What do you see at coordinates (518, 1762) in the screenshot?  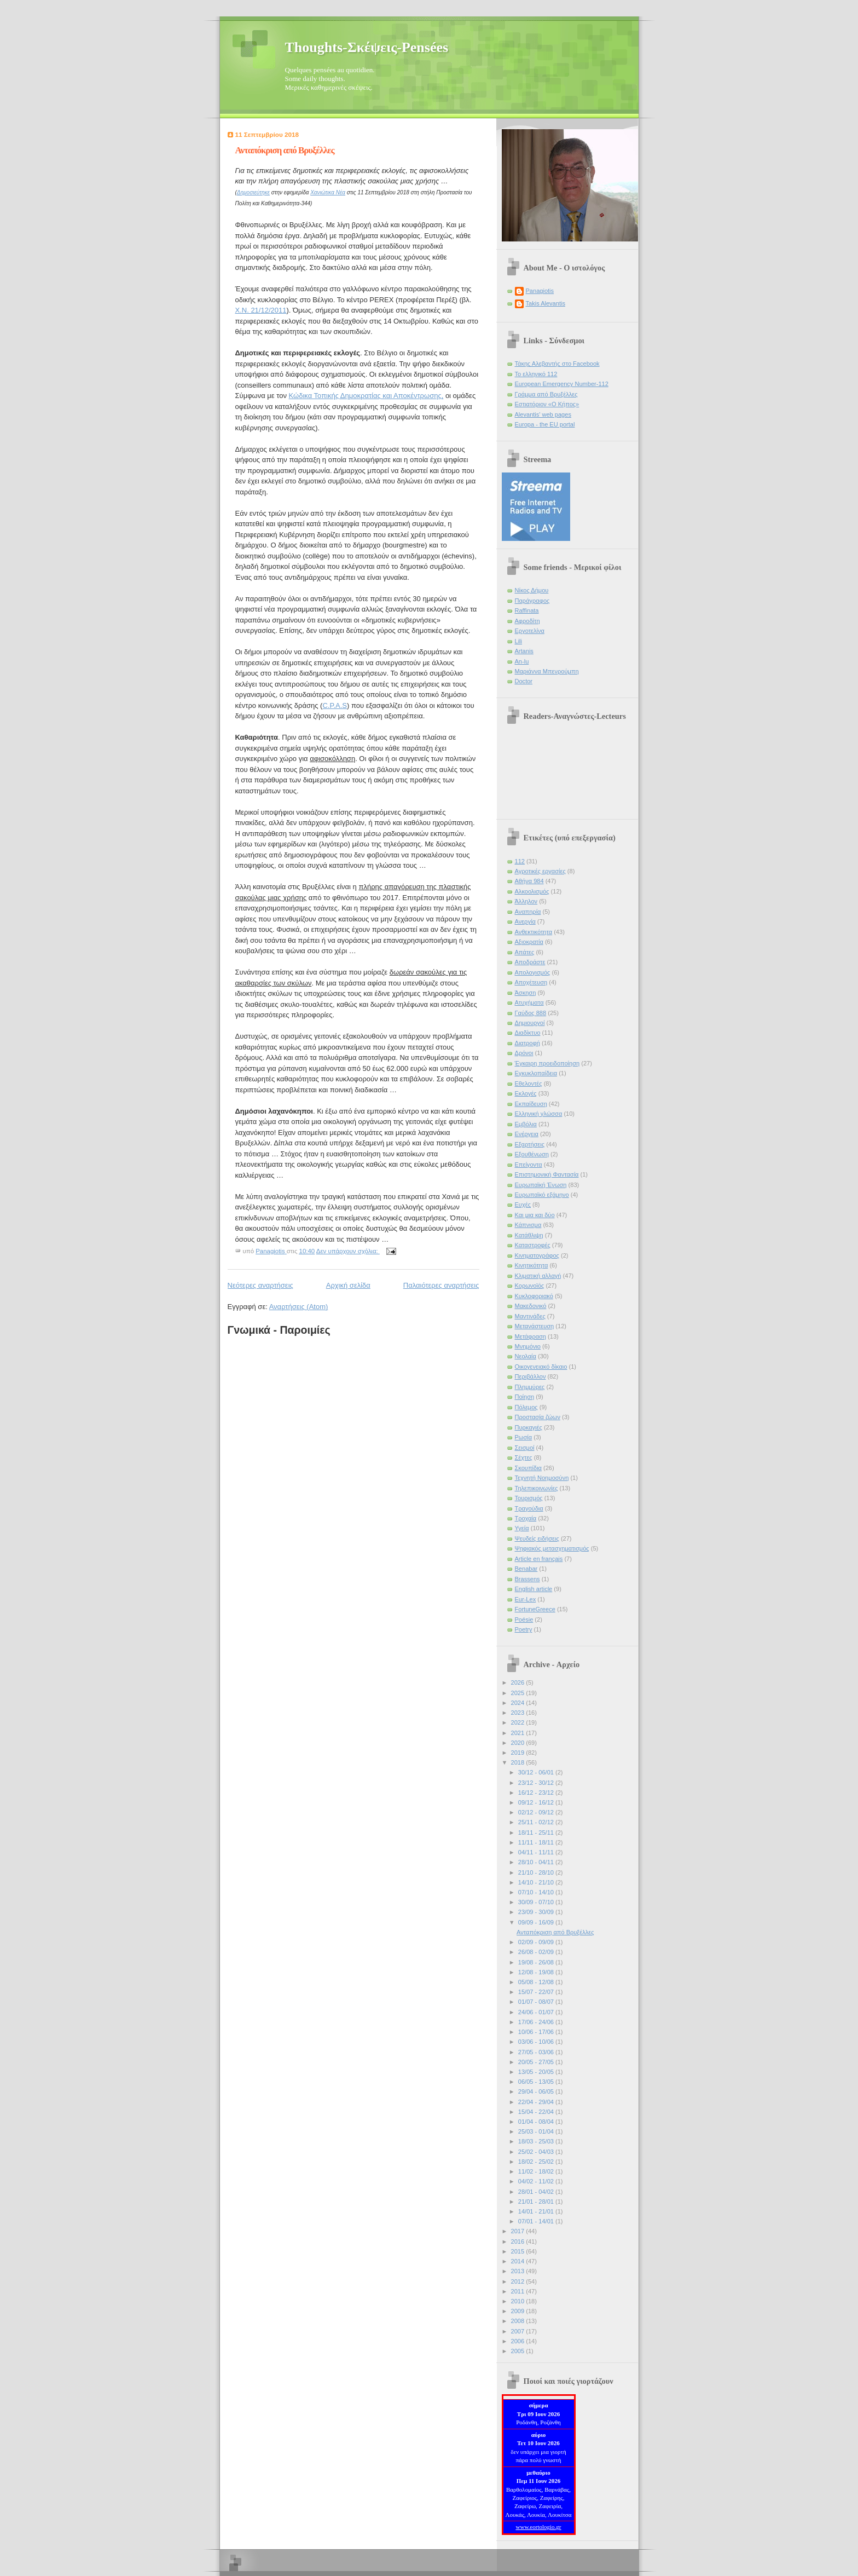 I see `2018` at bounding box center [518, 1762].